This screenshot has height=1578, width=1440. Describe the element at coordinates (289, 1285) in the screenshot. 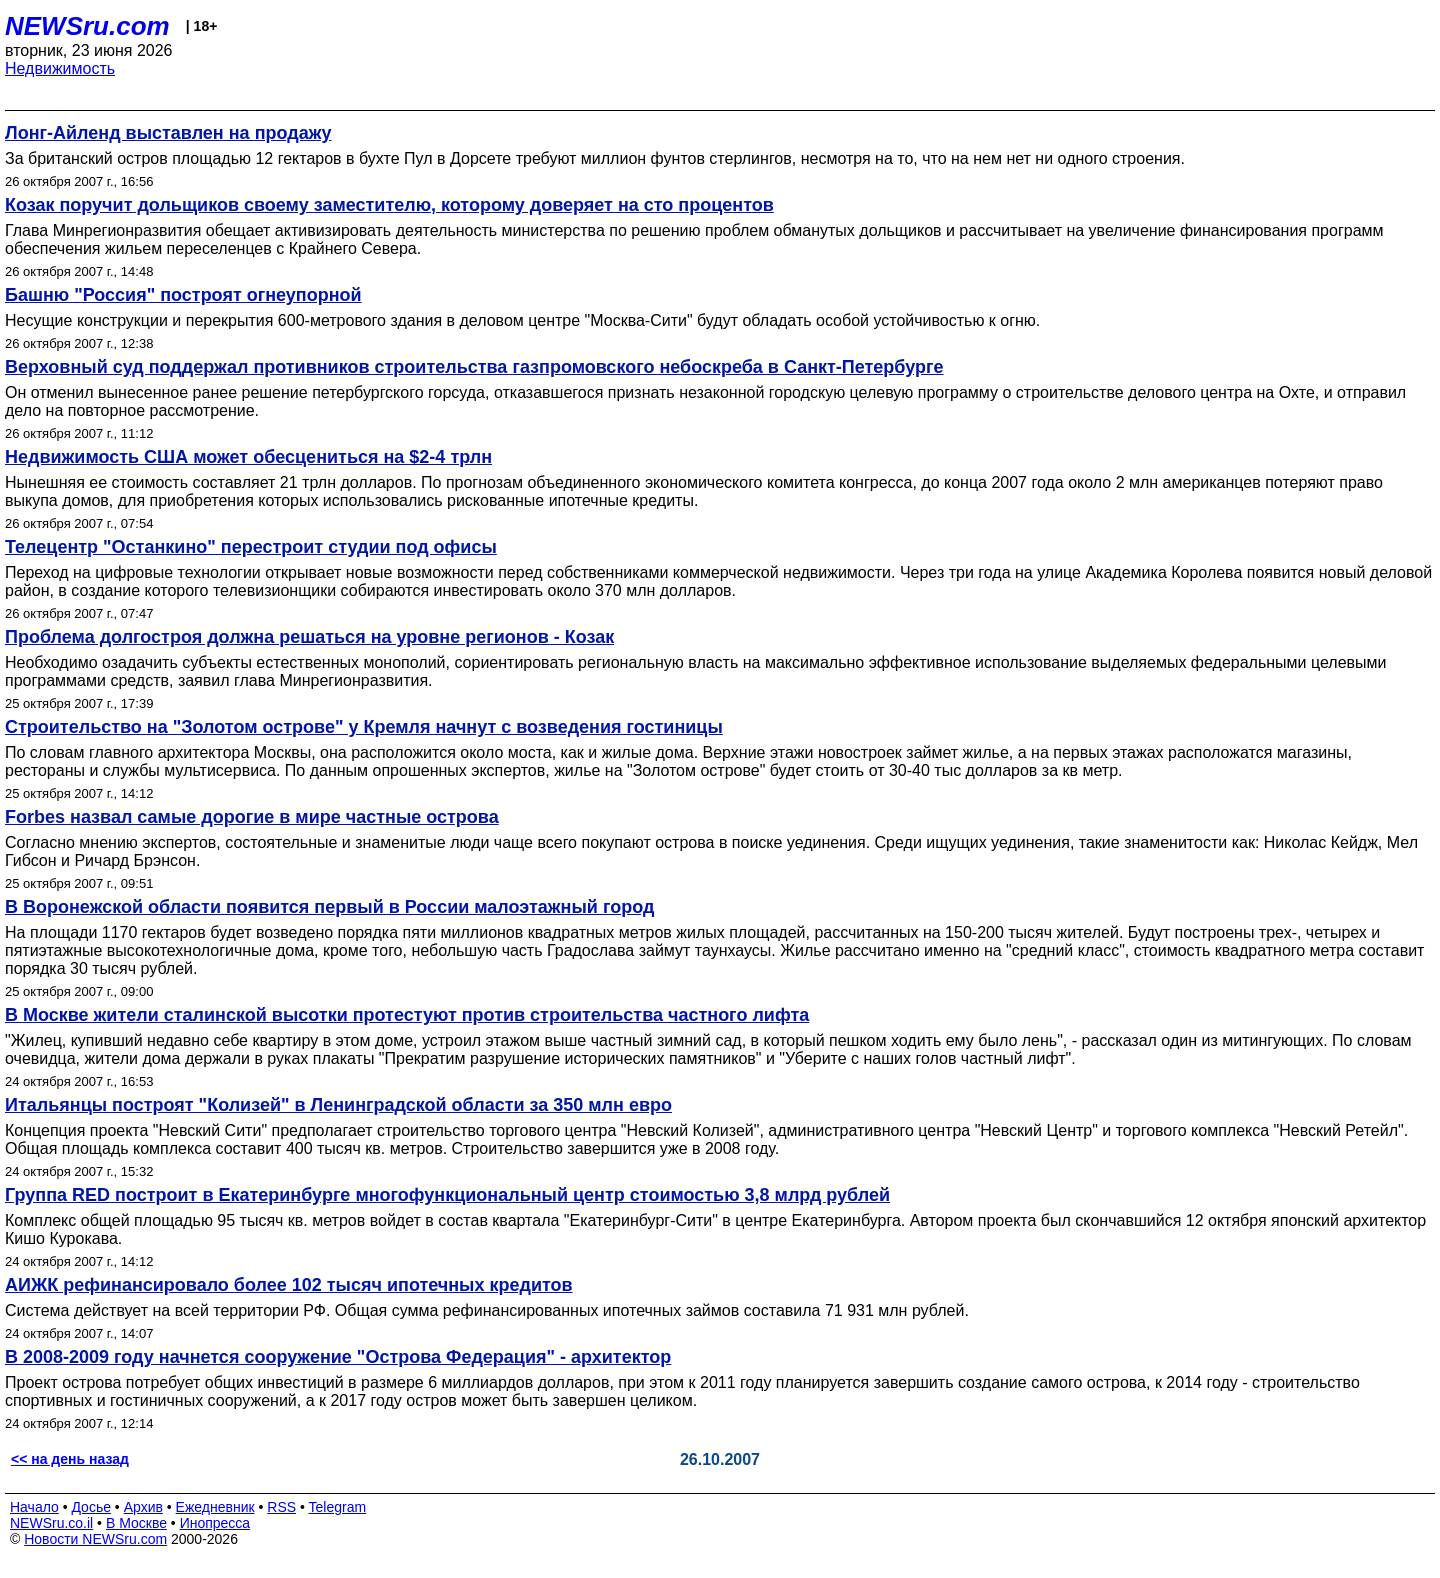

I see `АИЖК рефинансировало более 102 тысяч ипотечных кредитов` at that location.